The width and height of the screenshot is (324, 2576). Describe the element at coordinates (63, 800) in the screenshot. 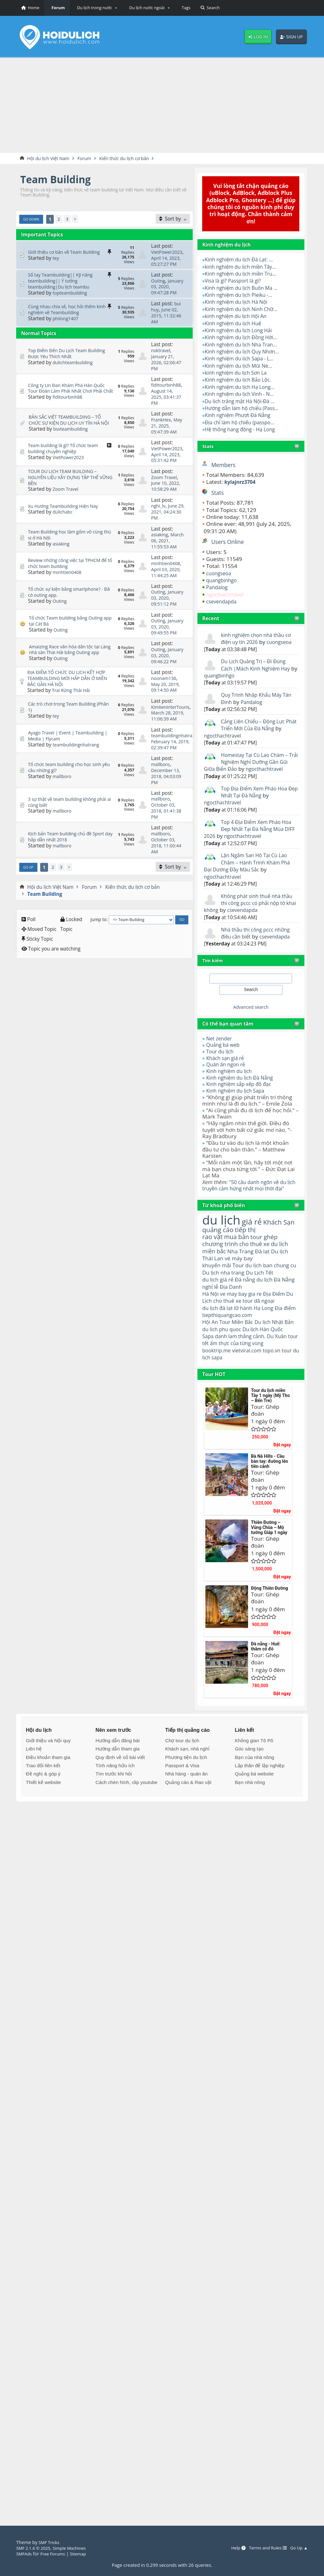

I see `mallboro` at that location.